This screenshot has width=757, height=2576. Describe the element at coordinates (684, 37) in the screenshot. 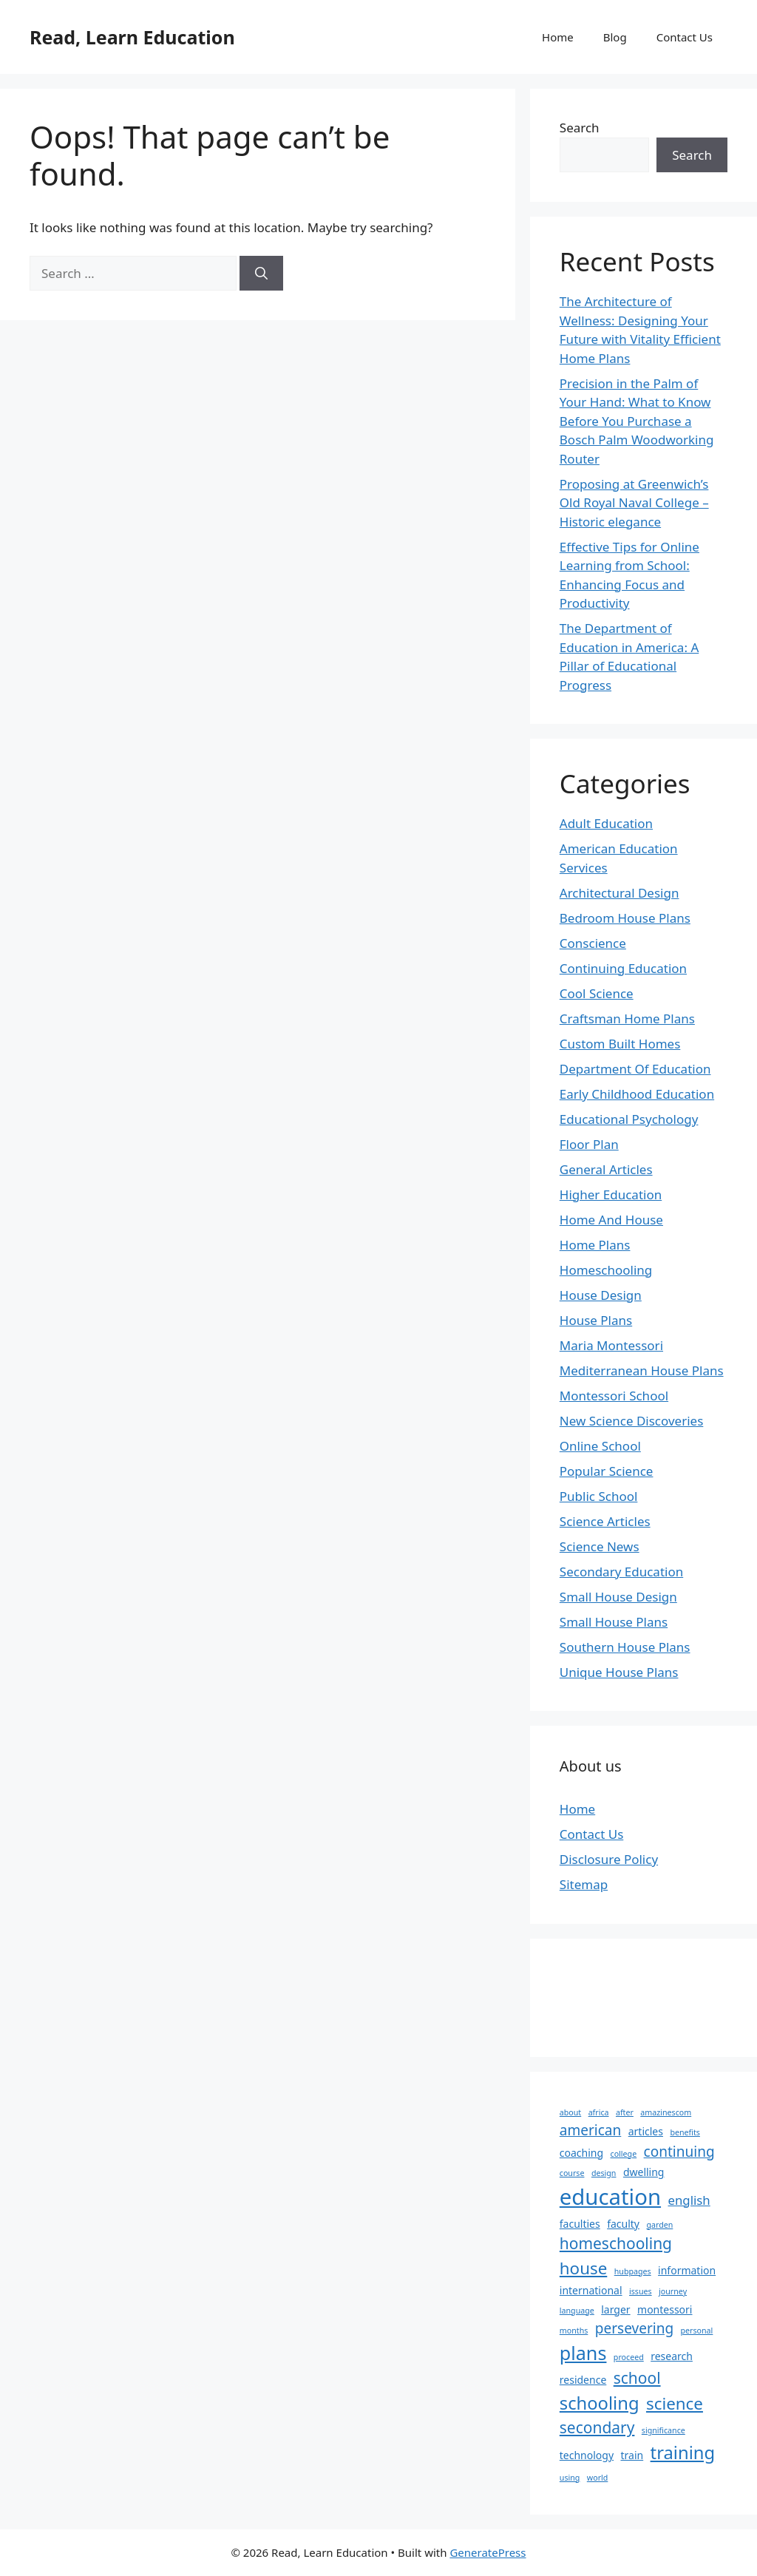

I see `Contact Us` at that location.